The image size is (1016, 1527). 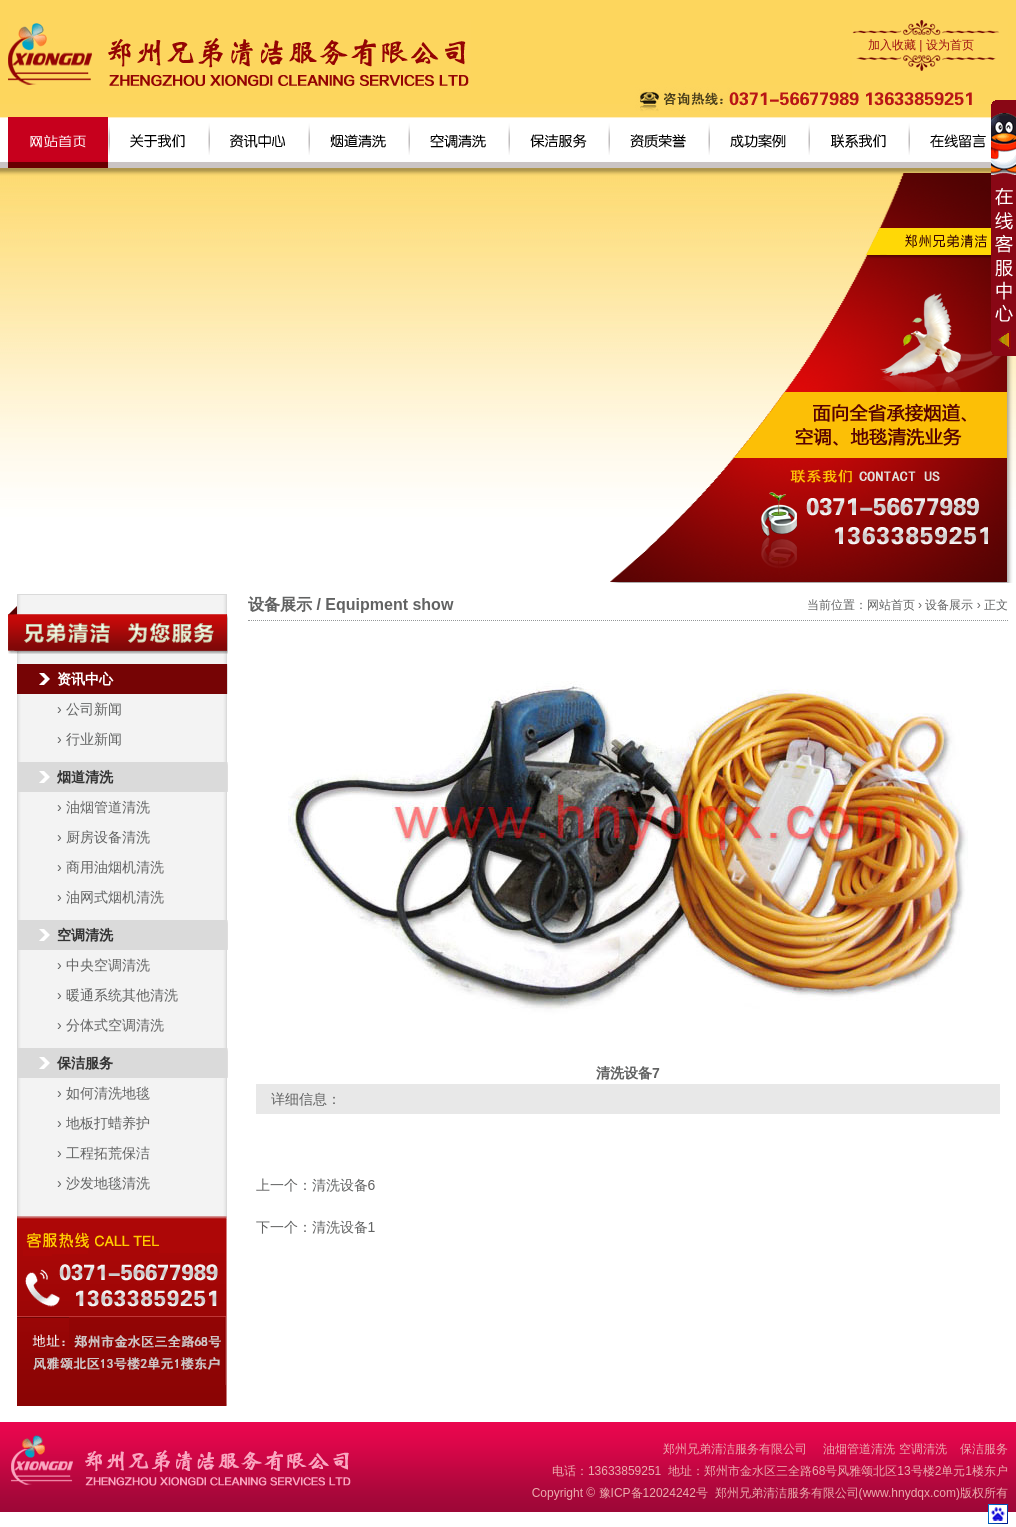 I want to click on 地板打蜡养护, so click(x=108, y=1123).